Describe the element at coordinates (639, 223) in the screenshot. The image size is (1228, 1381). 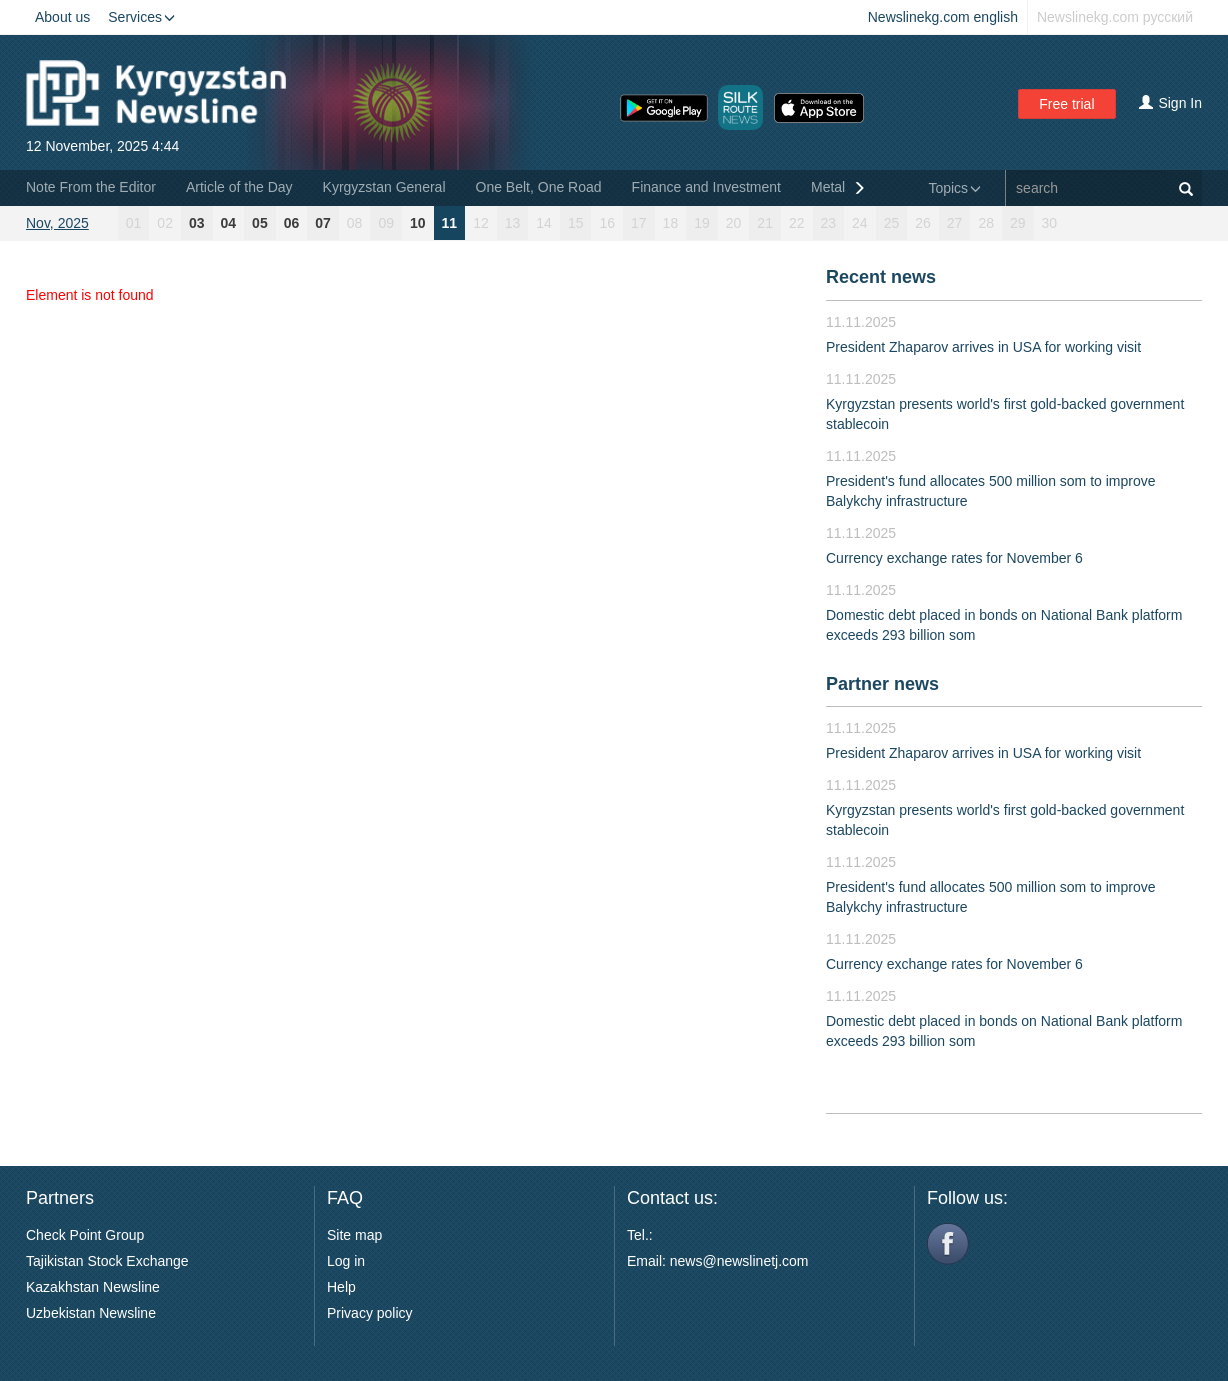
I see `17` at that location.